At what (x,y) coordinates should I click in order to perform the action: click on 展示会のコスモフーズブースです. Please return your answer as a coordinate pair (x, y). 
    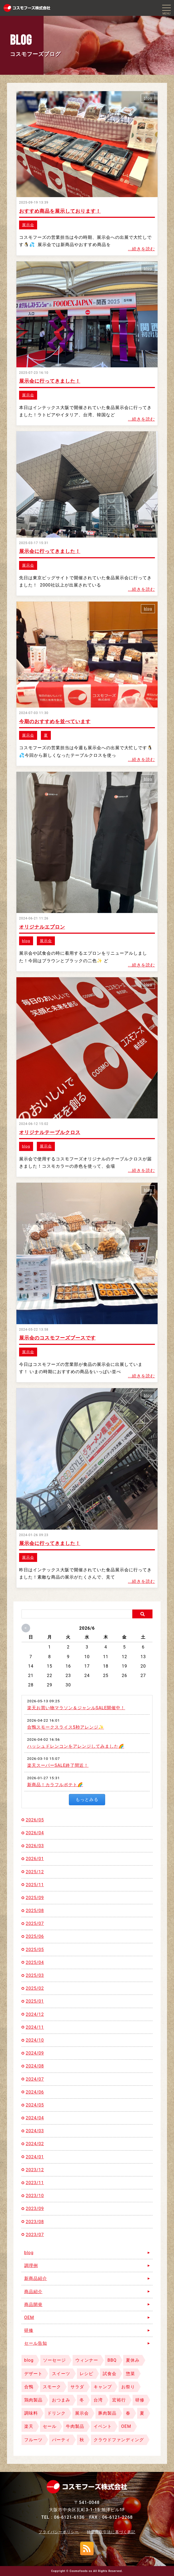
    Looking at the image, I should click on (57, 1338).